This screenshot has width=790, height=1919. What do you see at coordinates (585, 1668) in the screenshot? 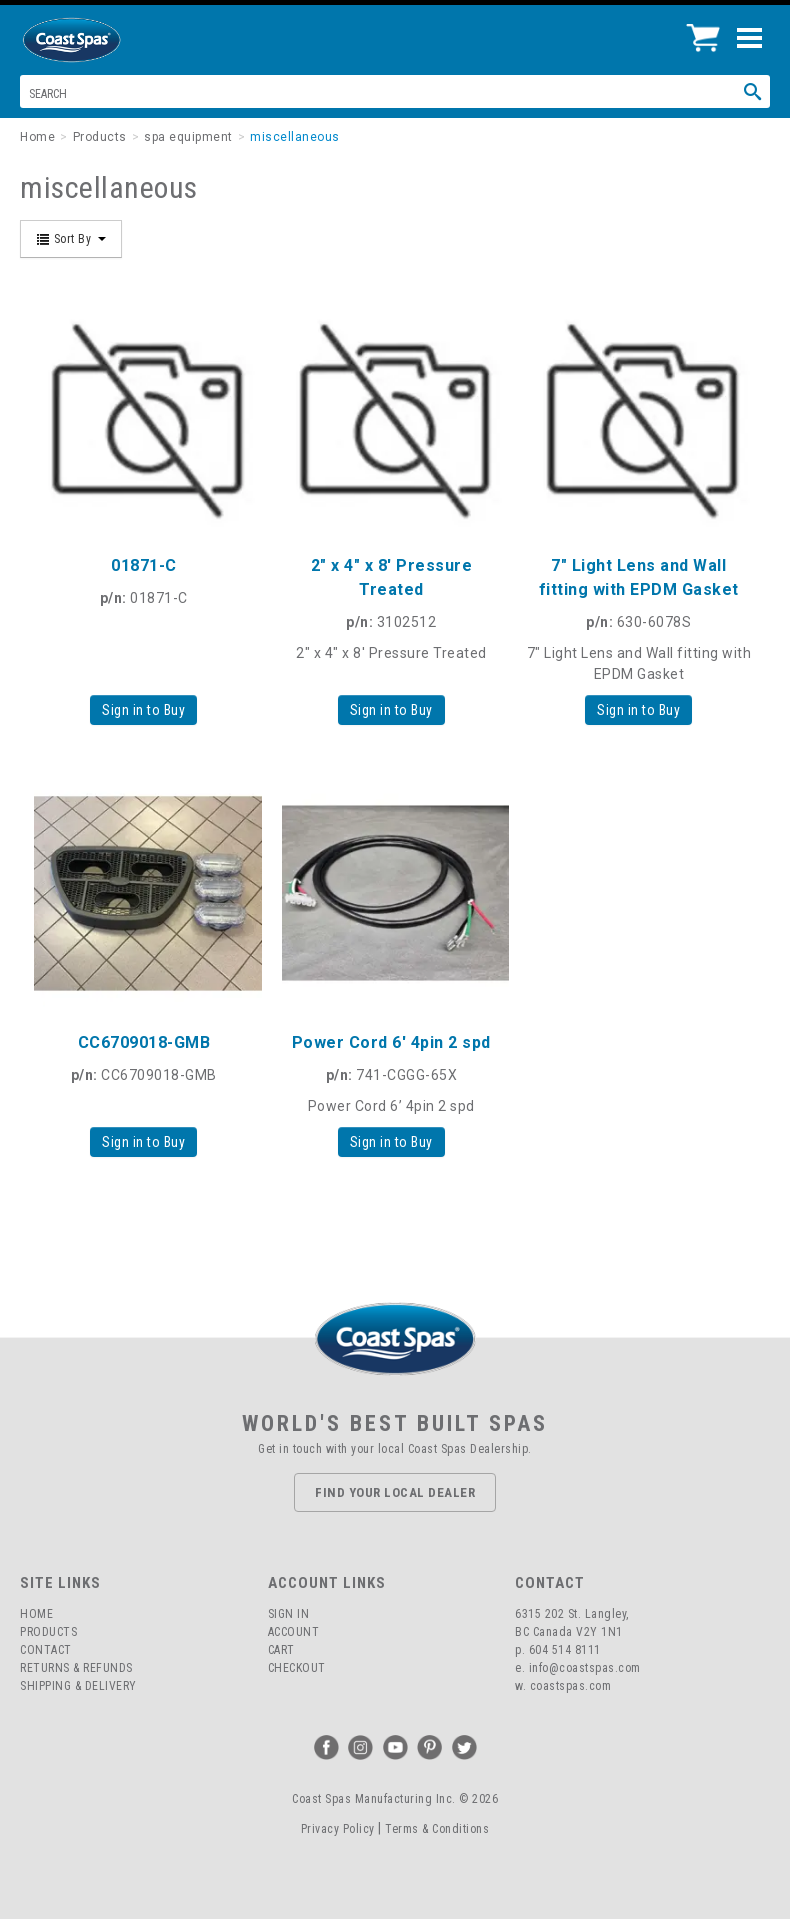
I see `info@coastspas.com` at bounding box center [585, 1668].